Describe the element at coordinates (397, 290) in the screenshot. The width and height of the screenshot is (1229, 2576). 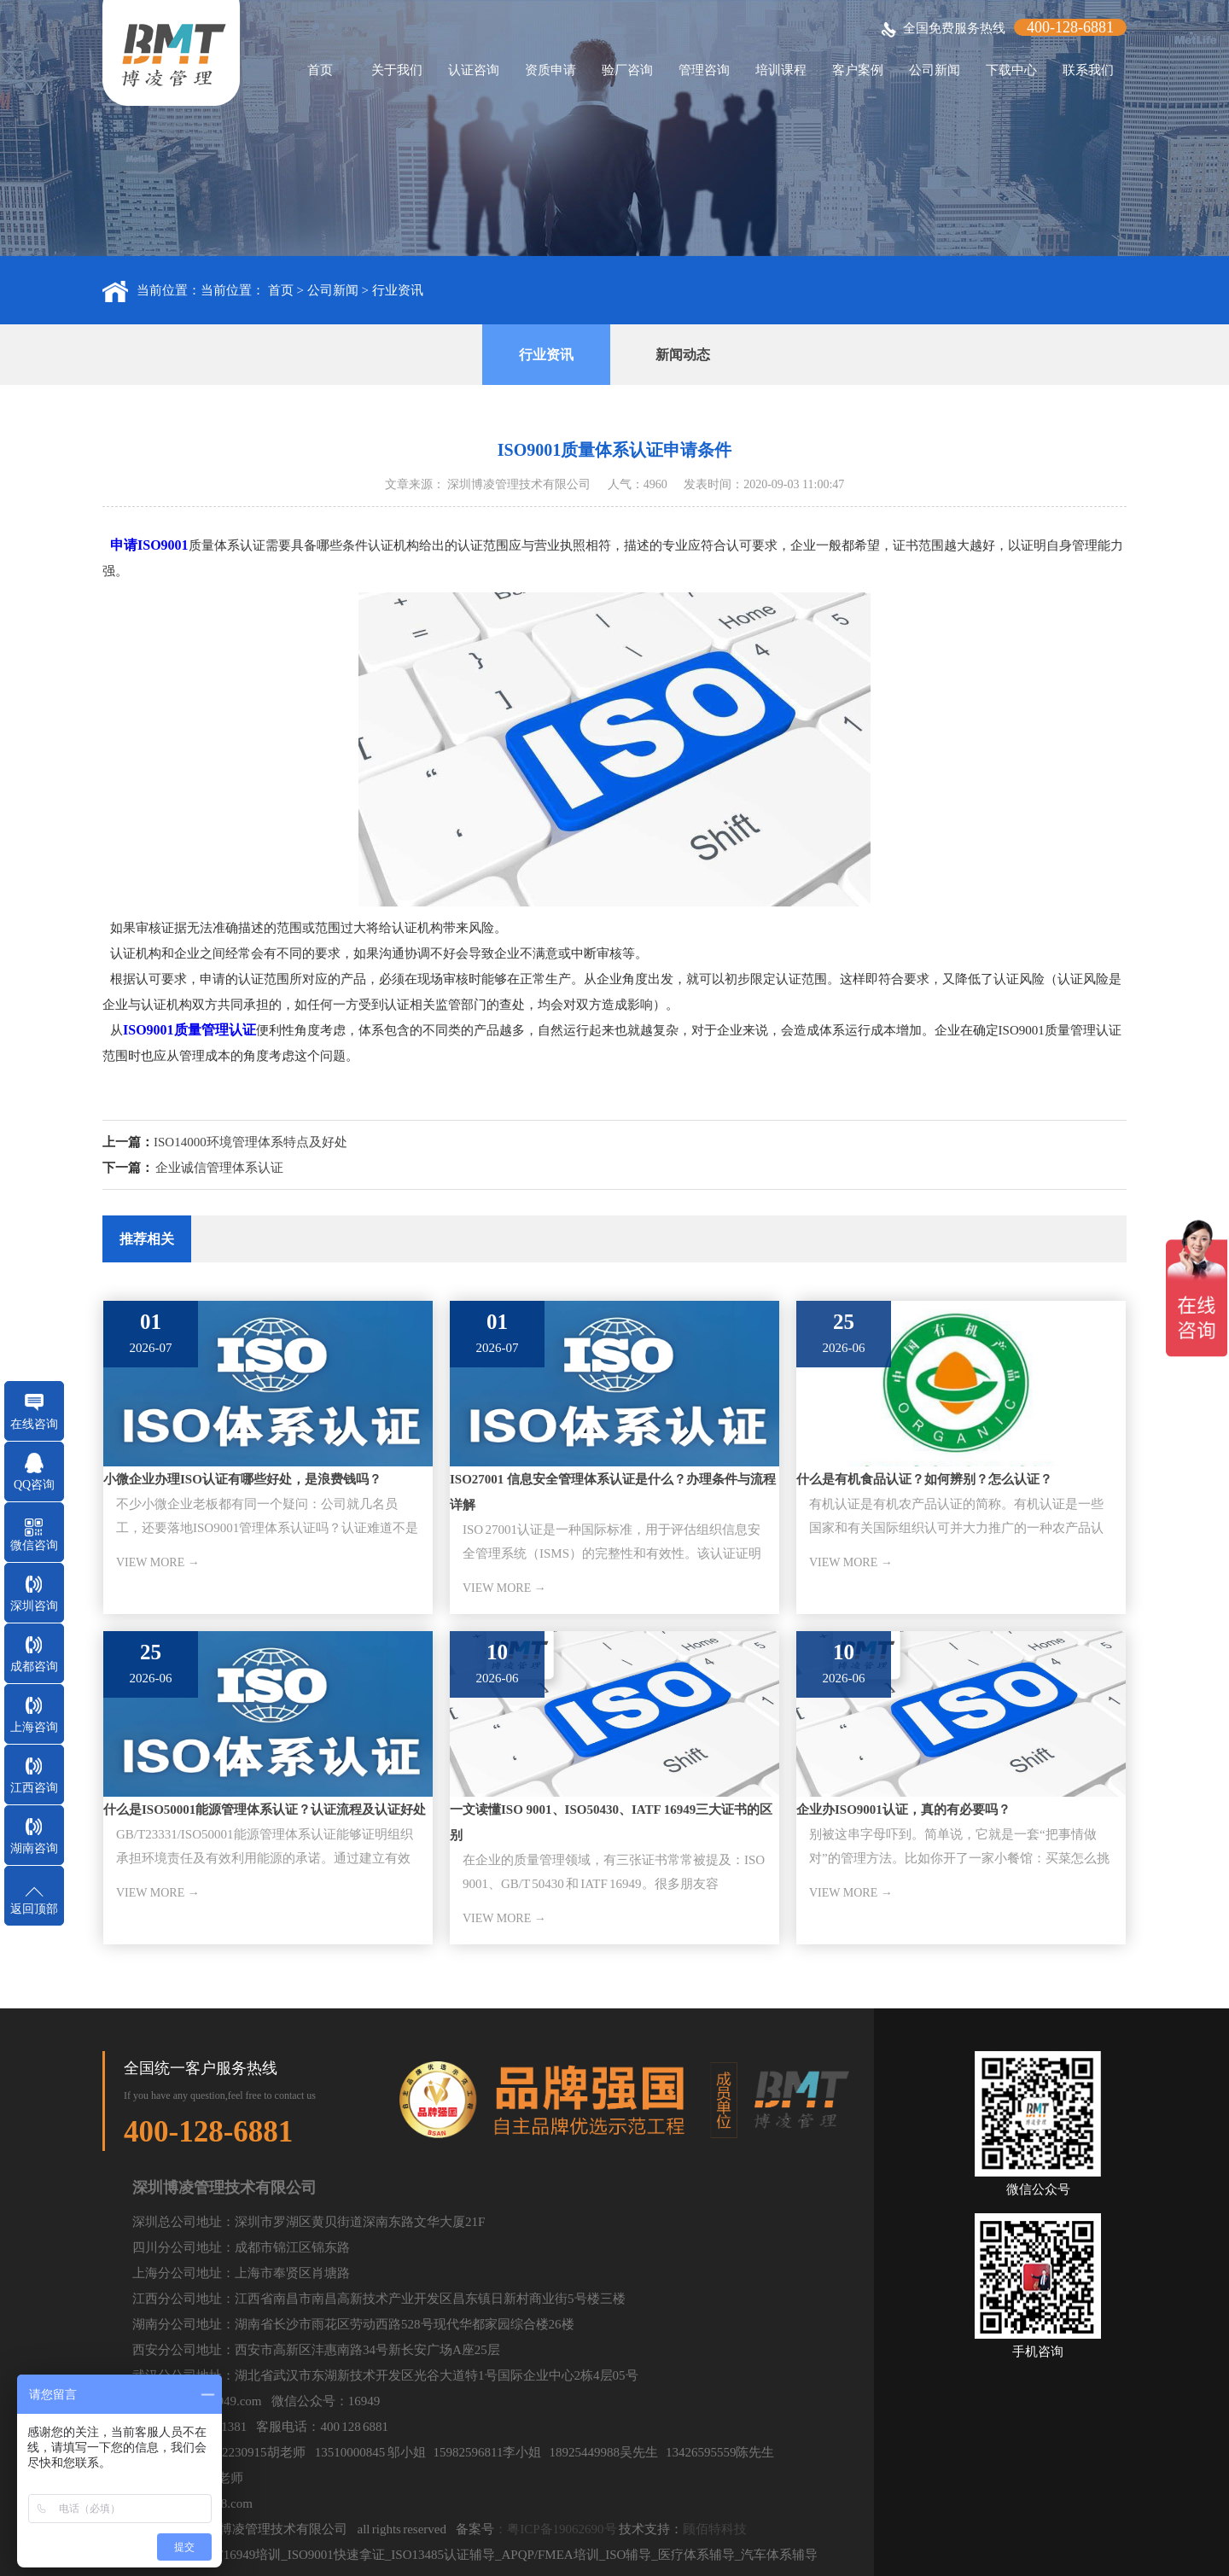
I see `行业资讯` at that location.